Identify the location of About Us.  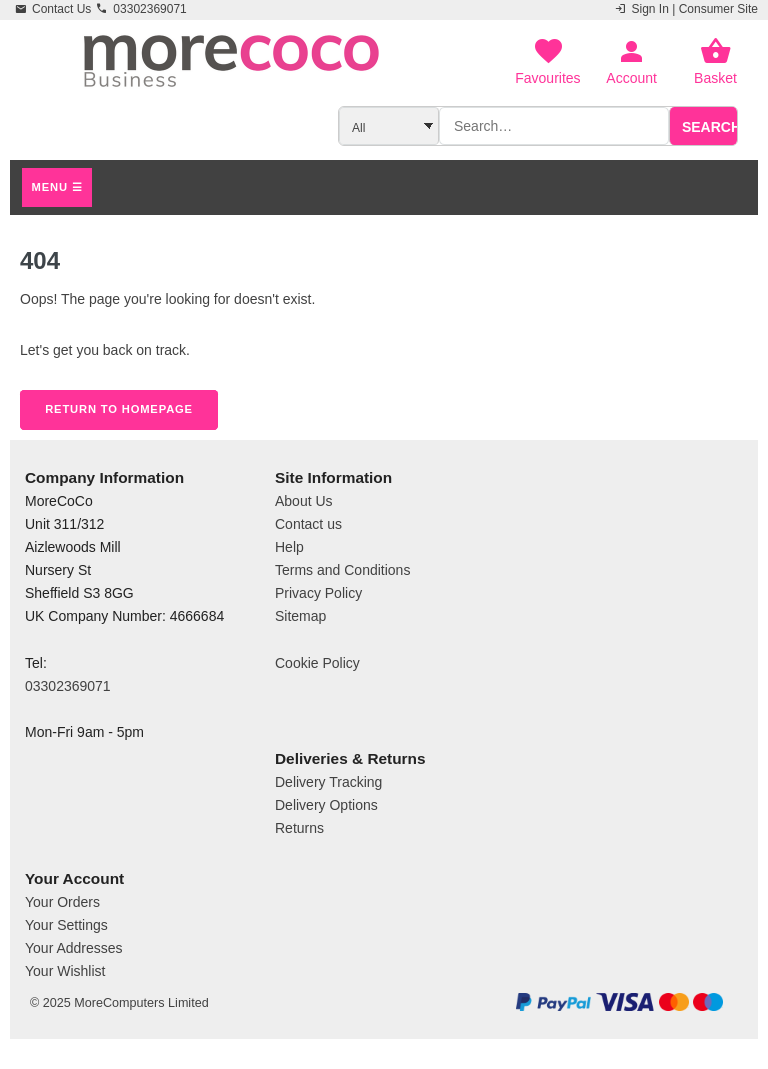
(304, 501).